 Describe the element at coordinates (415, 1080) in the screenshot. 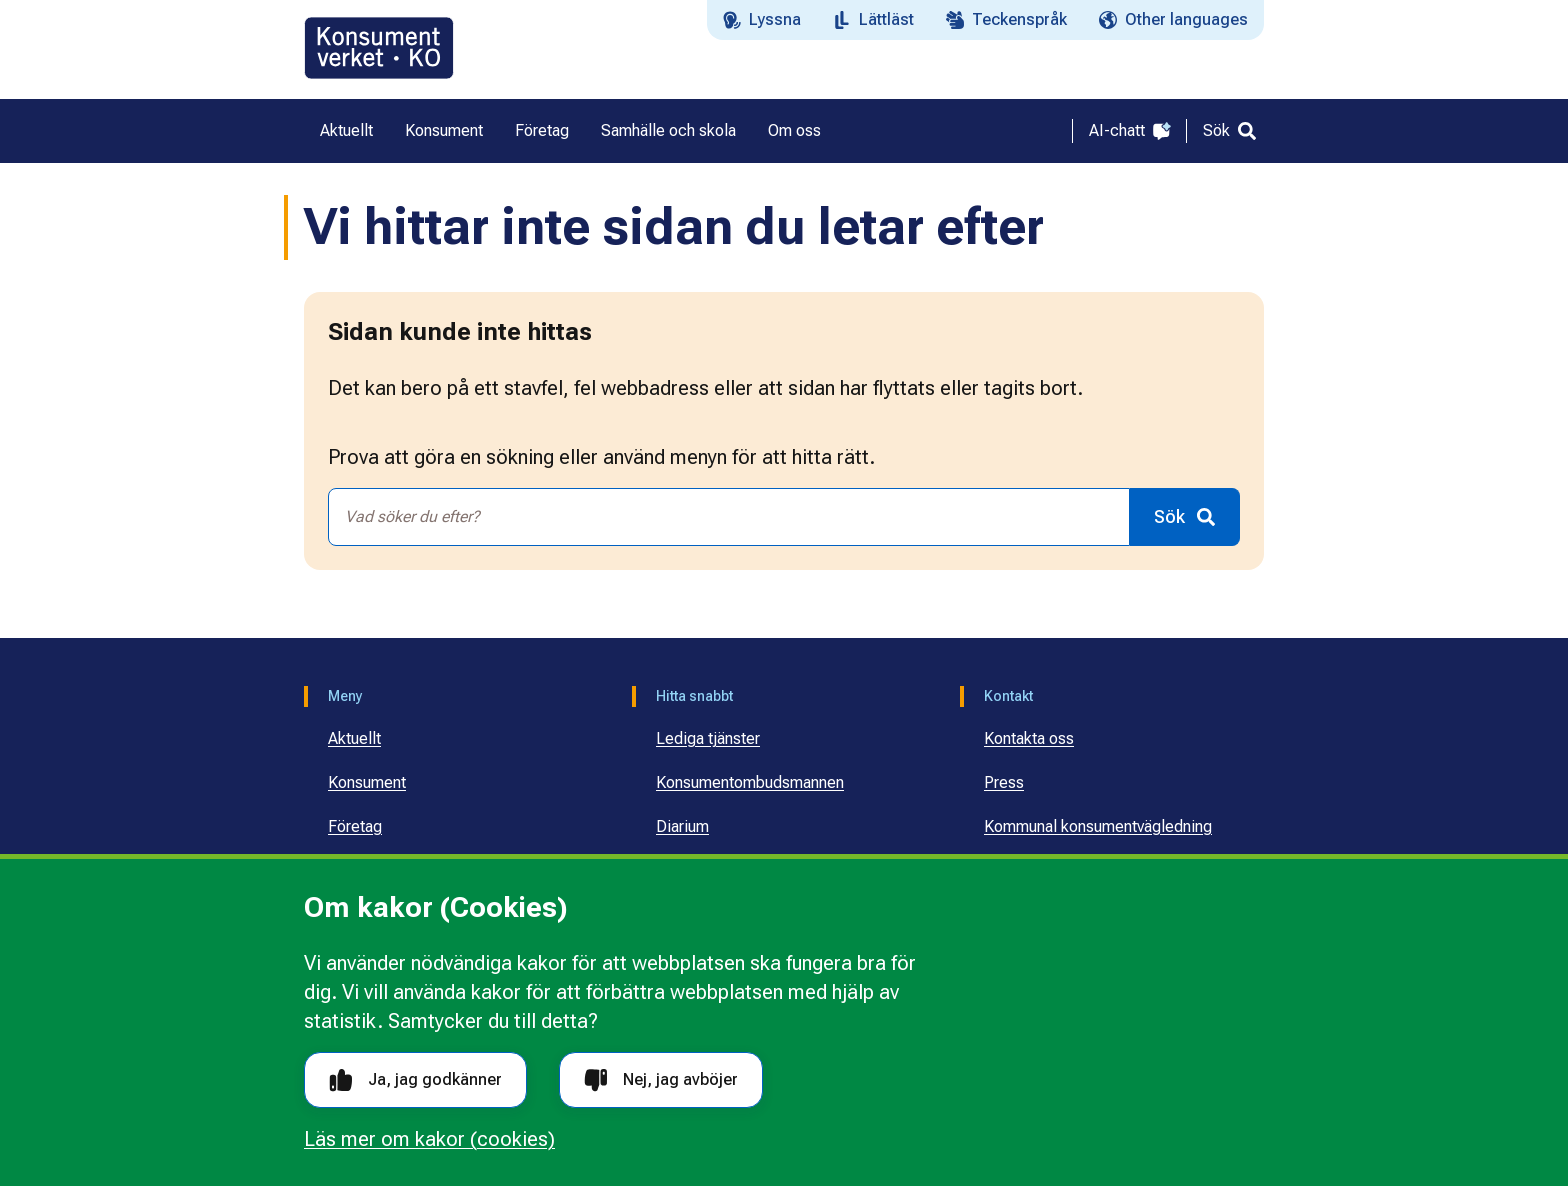

I see `Ja, jag godkänner` at that location.